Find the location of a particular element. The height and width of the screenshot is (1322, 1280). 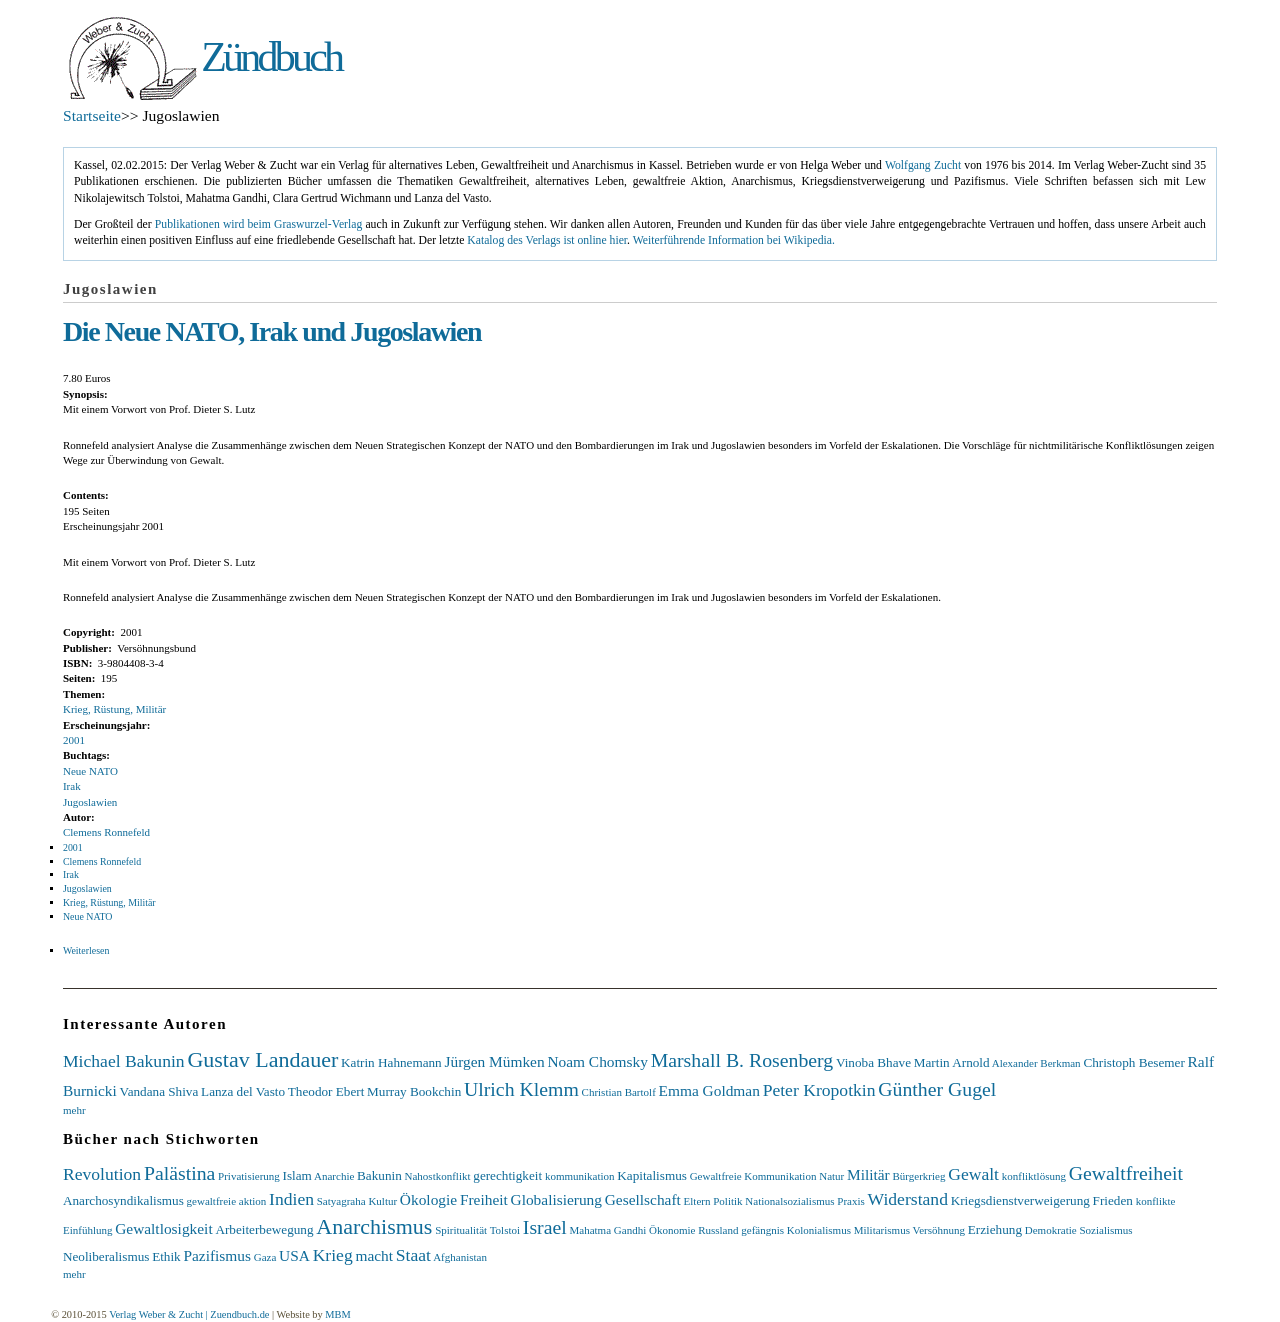

Pazifismus is located at coordinates (217, 1255).